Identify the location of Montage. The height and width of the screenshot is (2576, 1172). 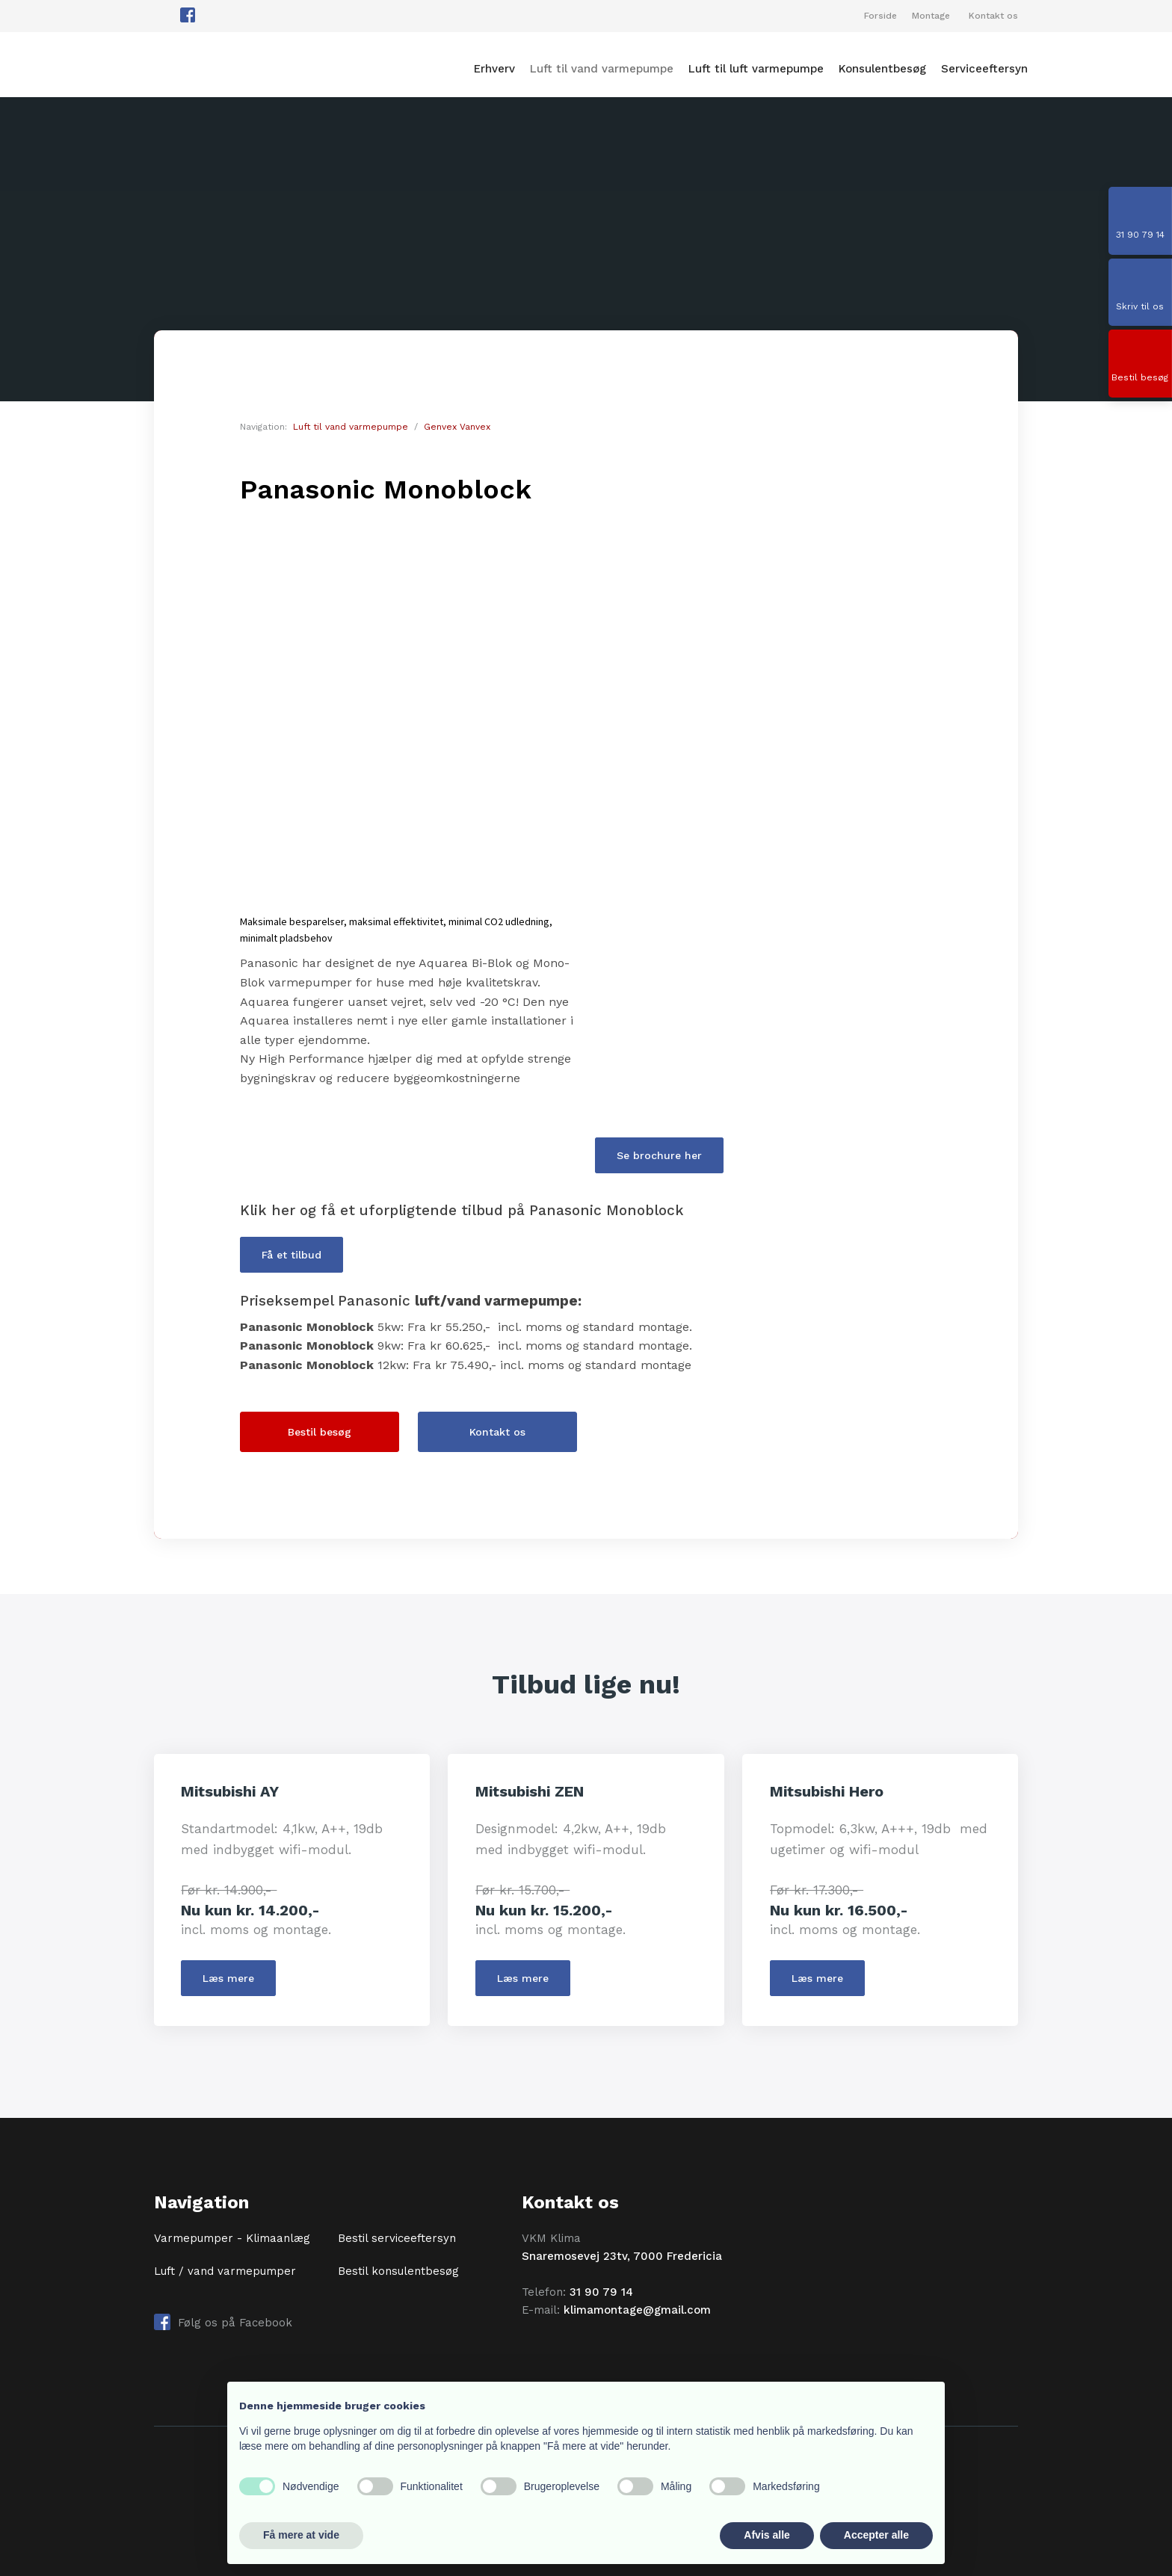
(931, 15).